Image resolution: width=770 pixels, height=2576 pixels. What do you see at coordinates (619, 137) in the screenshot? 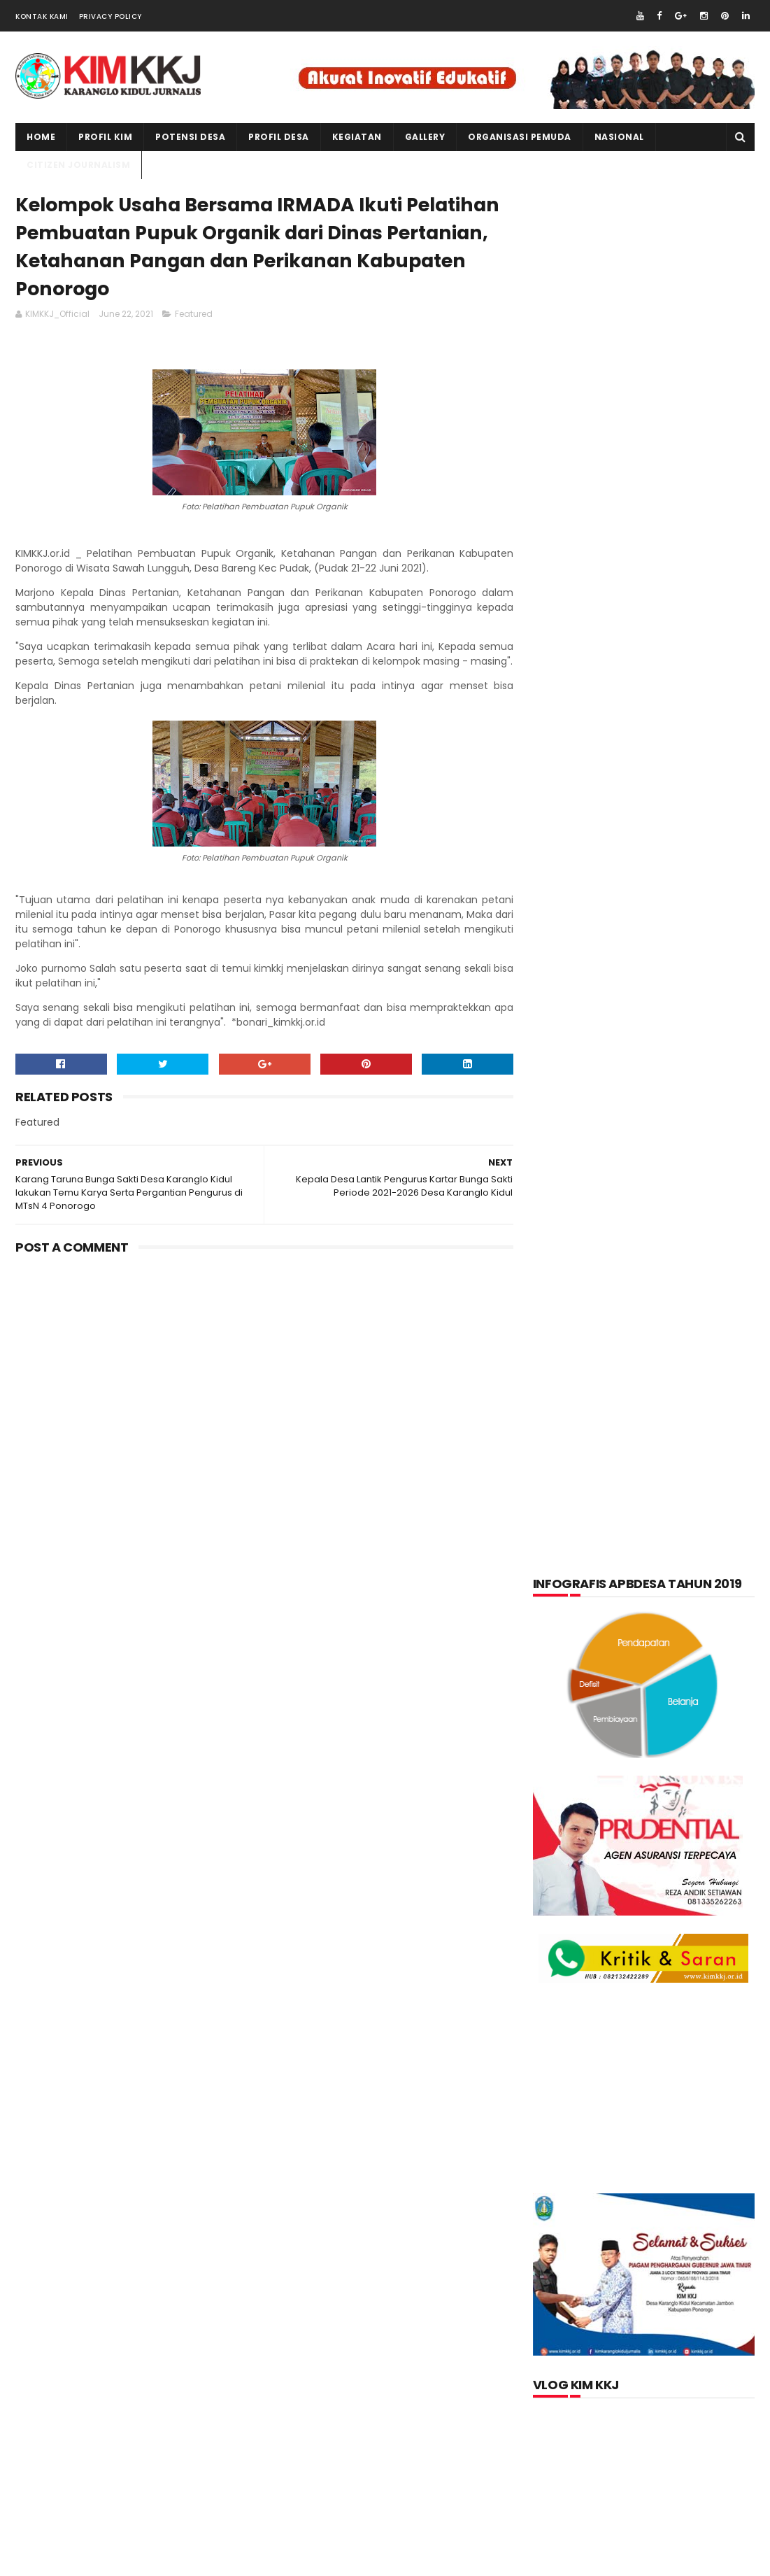
I see `NASIONAL` at bounding box center [619, 137].